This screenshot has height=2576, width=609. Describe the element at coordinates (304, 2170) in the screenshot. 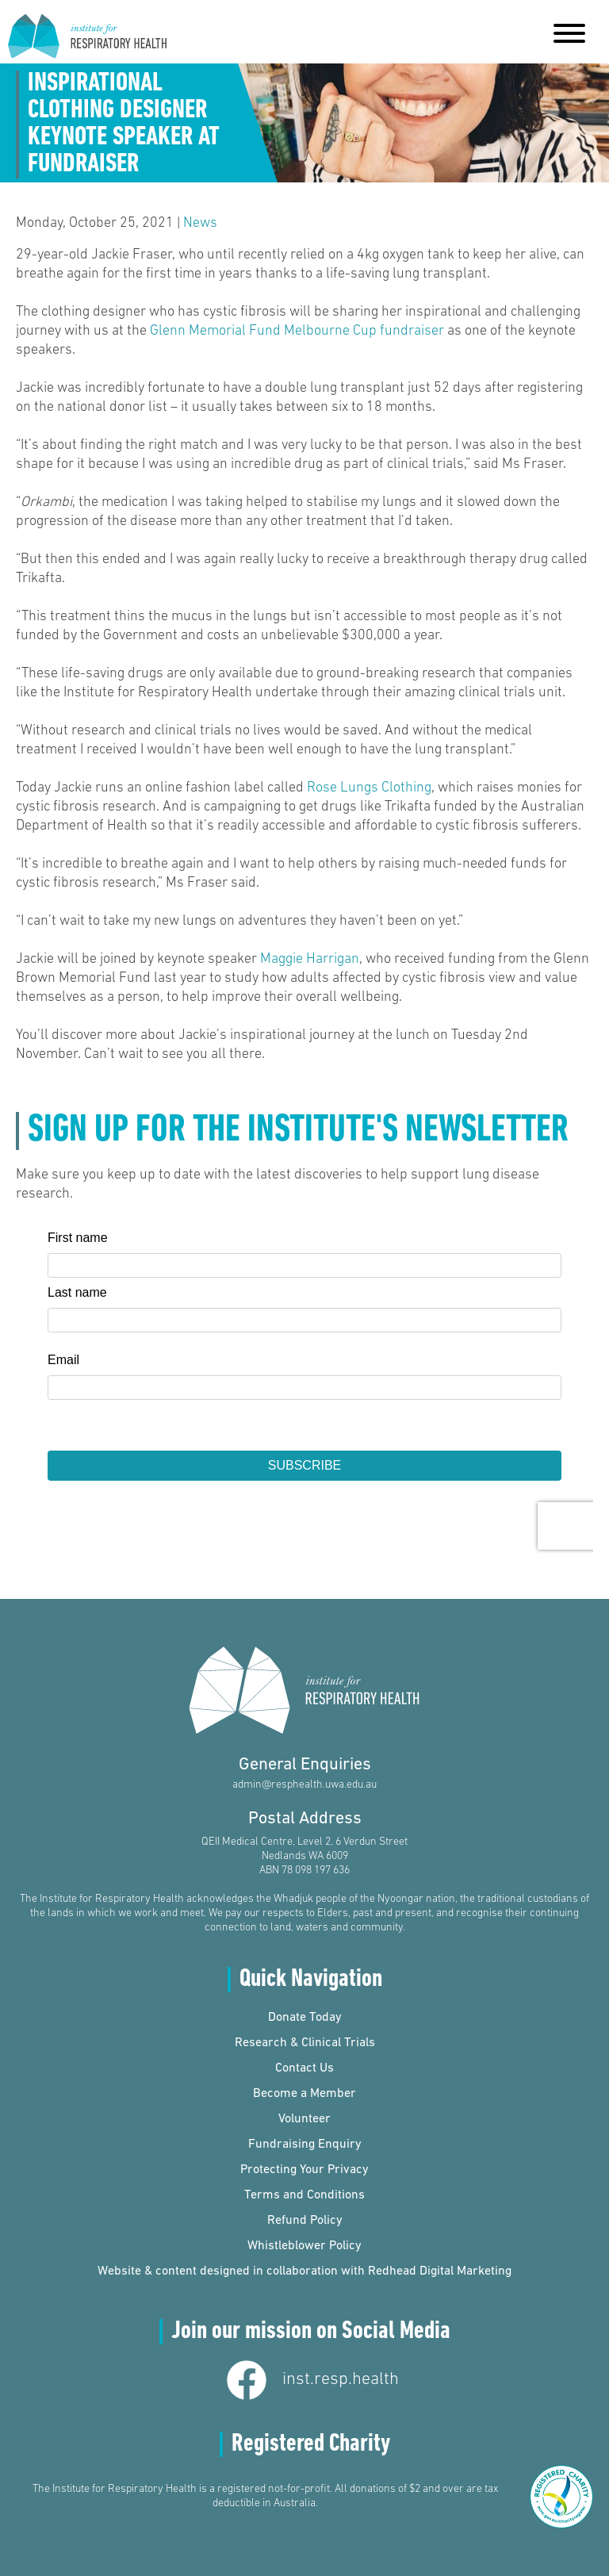

I see `Protecting Your Privacy` at that location.